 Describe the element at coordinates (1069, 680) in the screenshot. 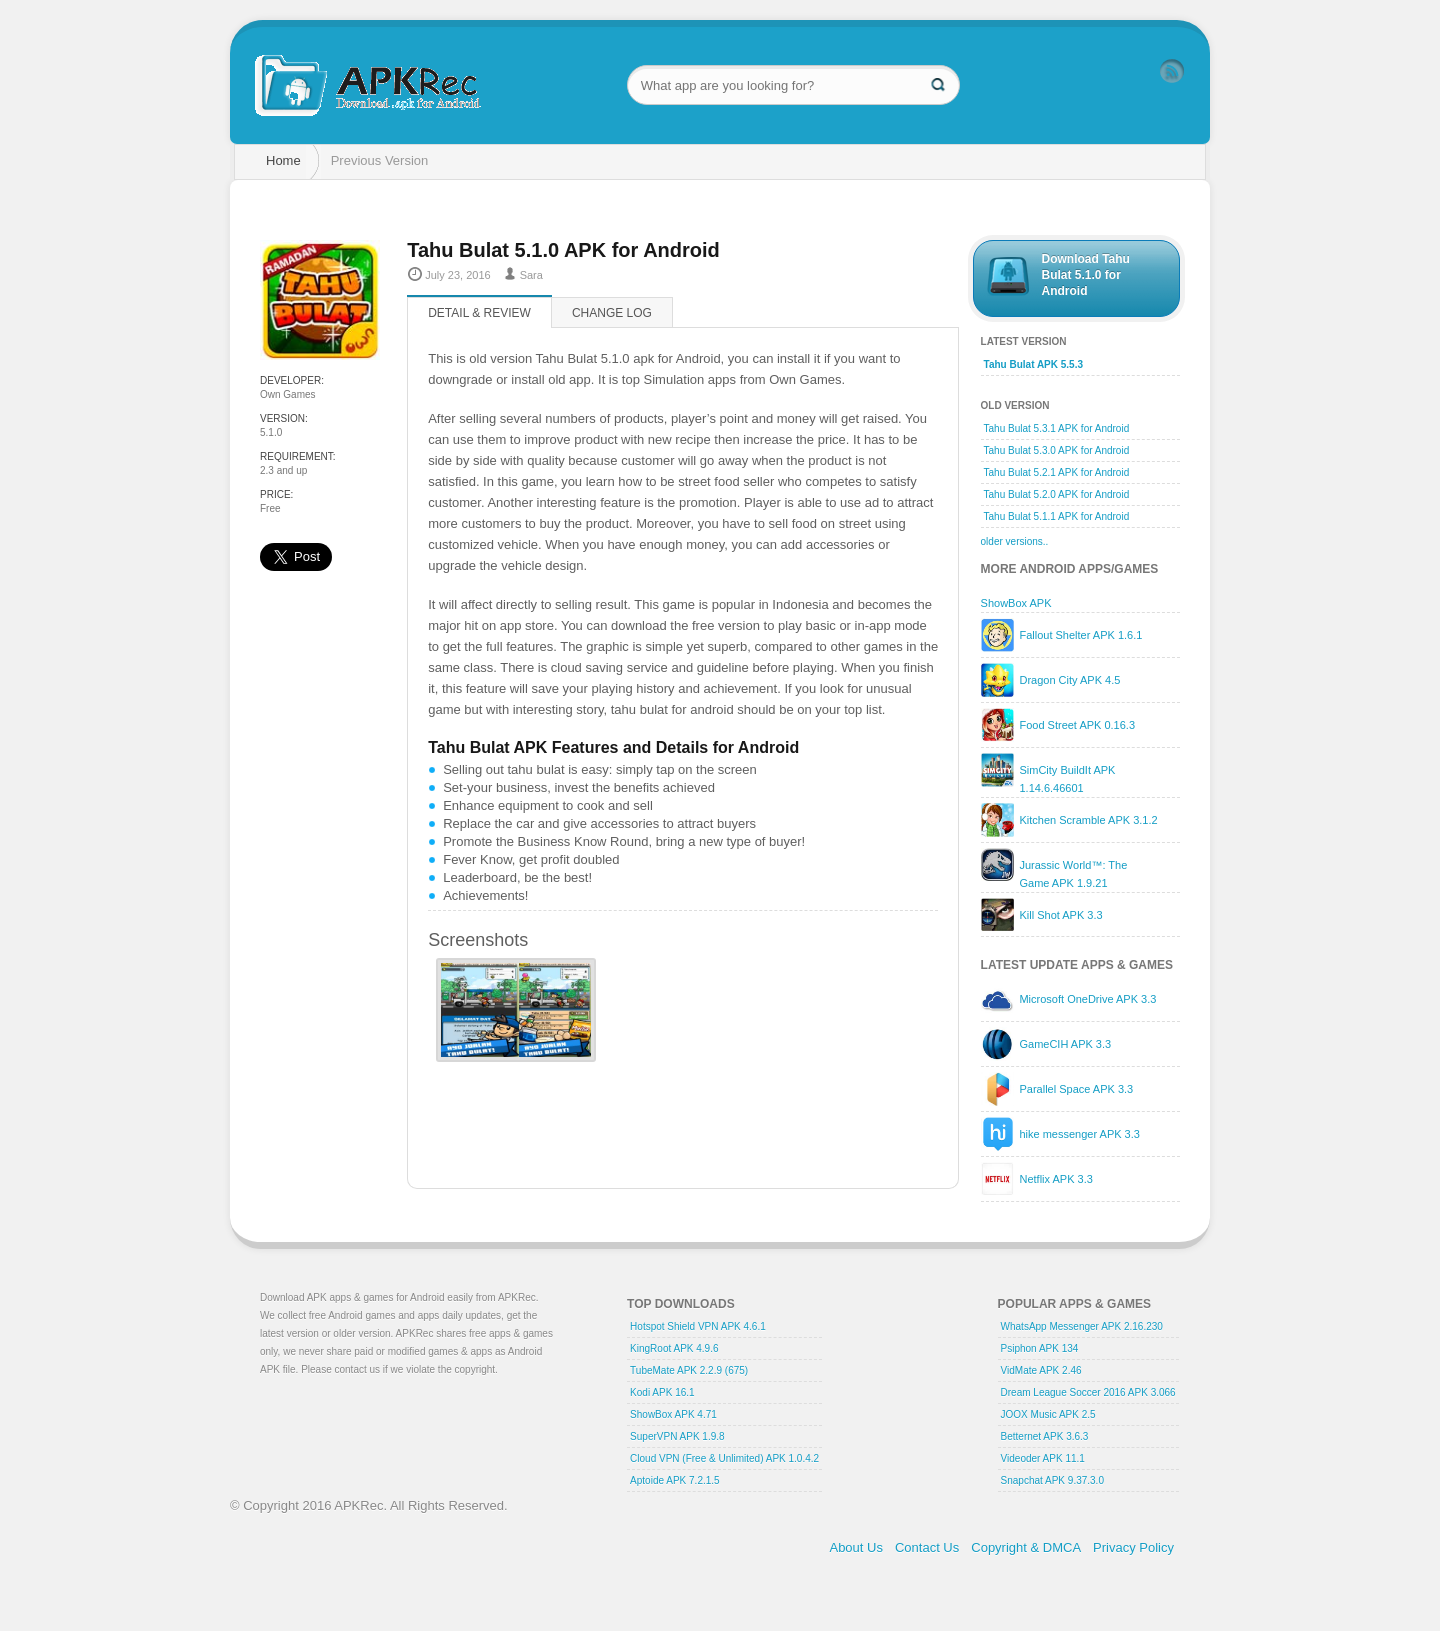

I see `Dragon City APK 4.5` at that location.